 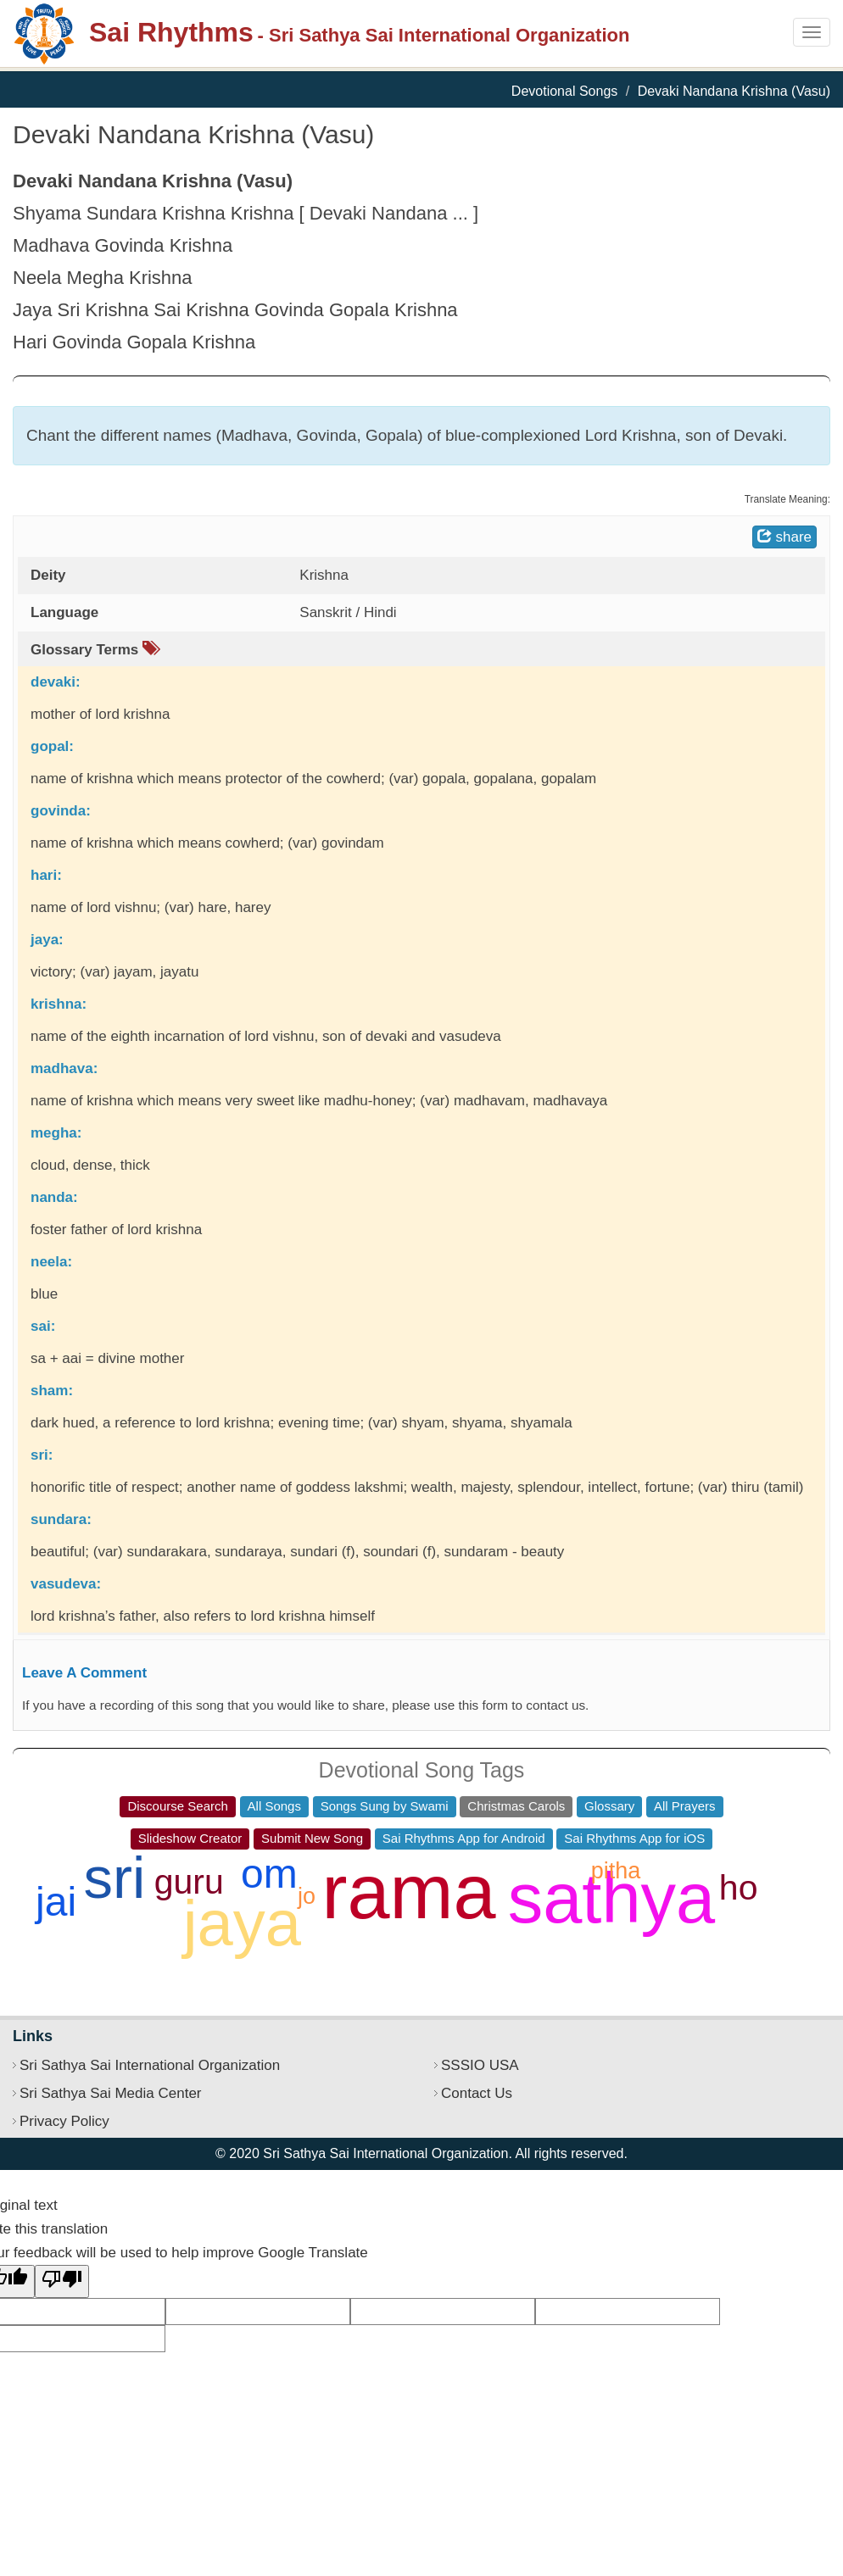 What do you see at coordinates (609, 1806) in the screenshot?
I see `Glossary` at bounding box center [609, 1806].